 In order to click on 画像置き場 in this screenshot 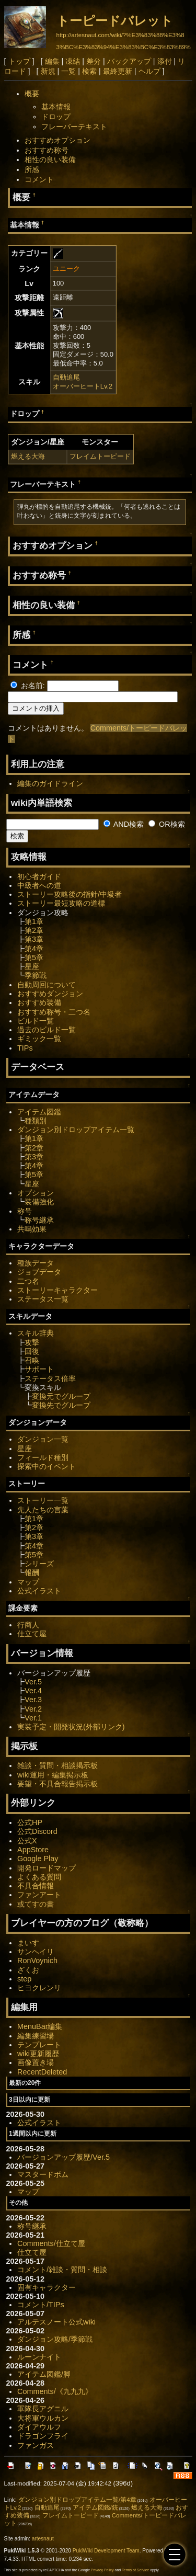, I will do `click(35, 2062)`.